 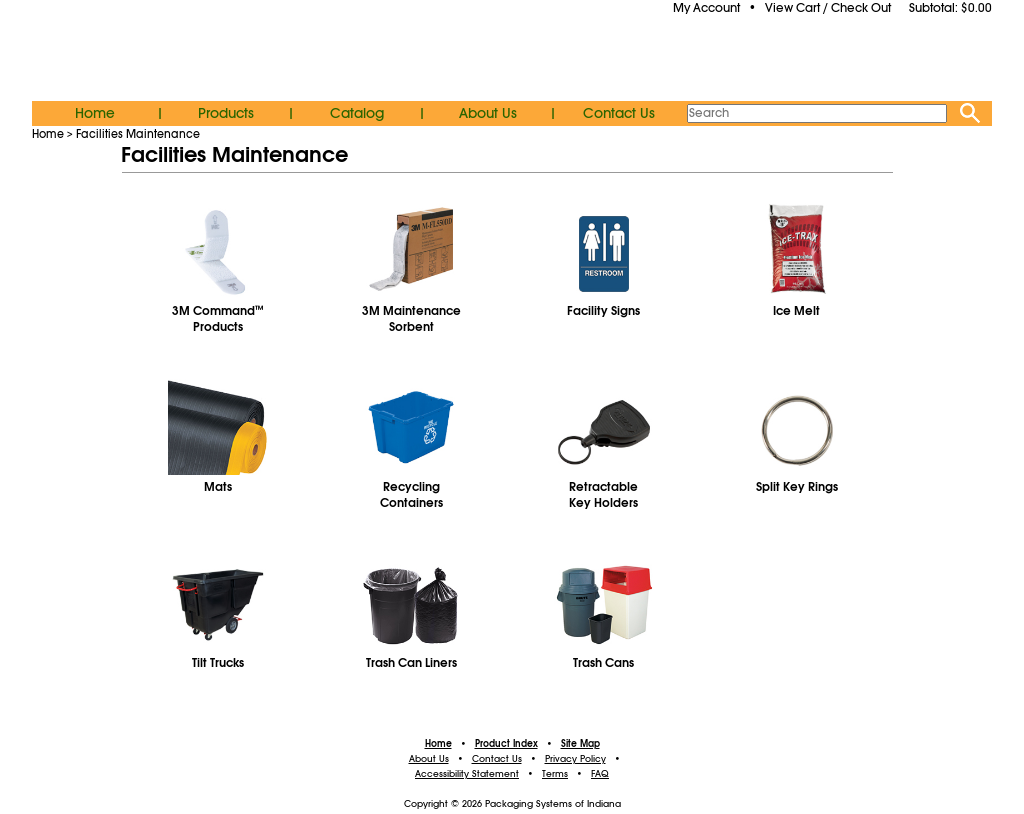 I want to click on 3M CommandProducts, so click(x=218, y=319).